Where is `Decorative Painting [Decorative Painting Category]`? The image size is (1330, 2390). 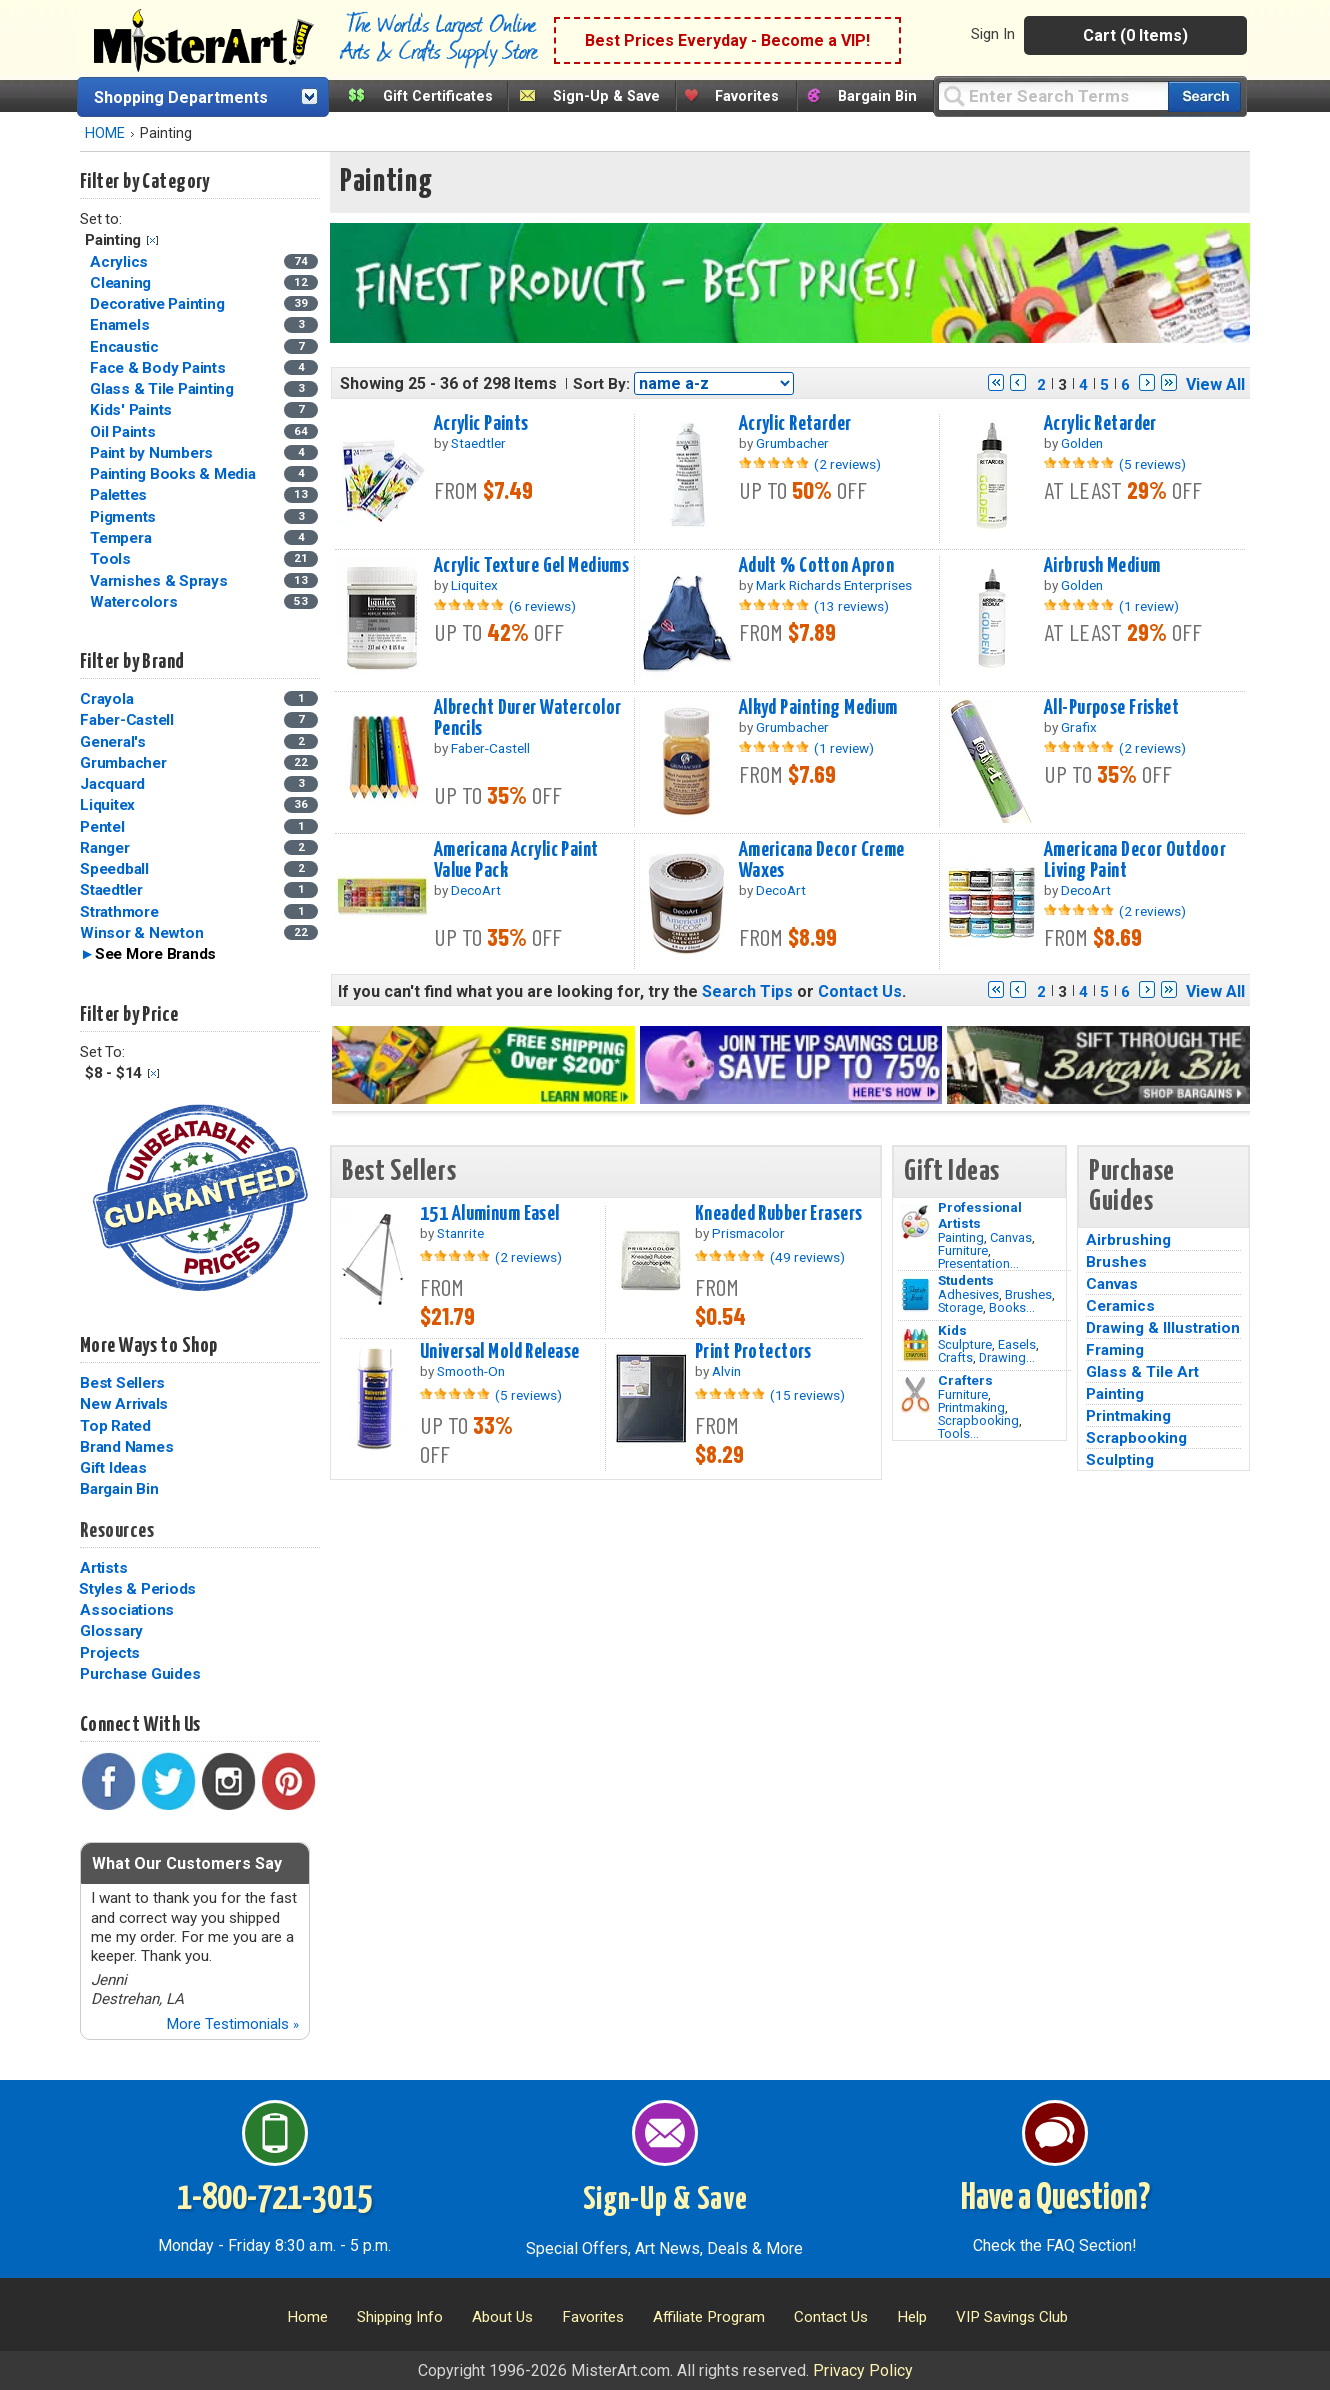 Decorative Painting [Decorative Painting Category] is located at coordinates (159, 304).